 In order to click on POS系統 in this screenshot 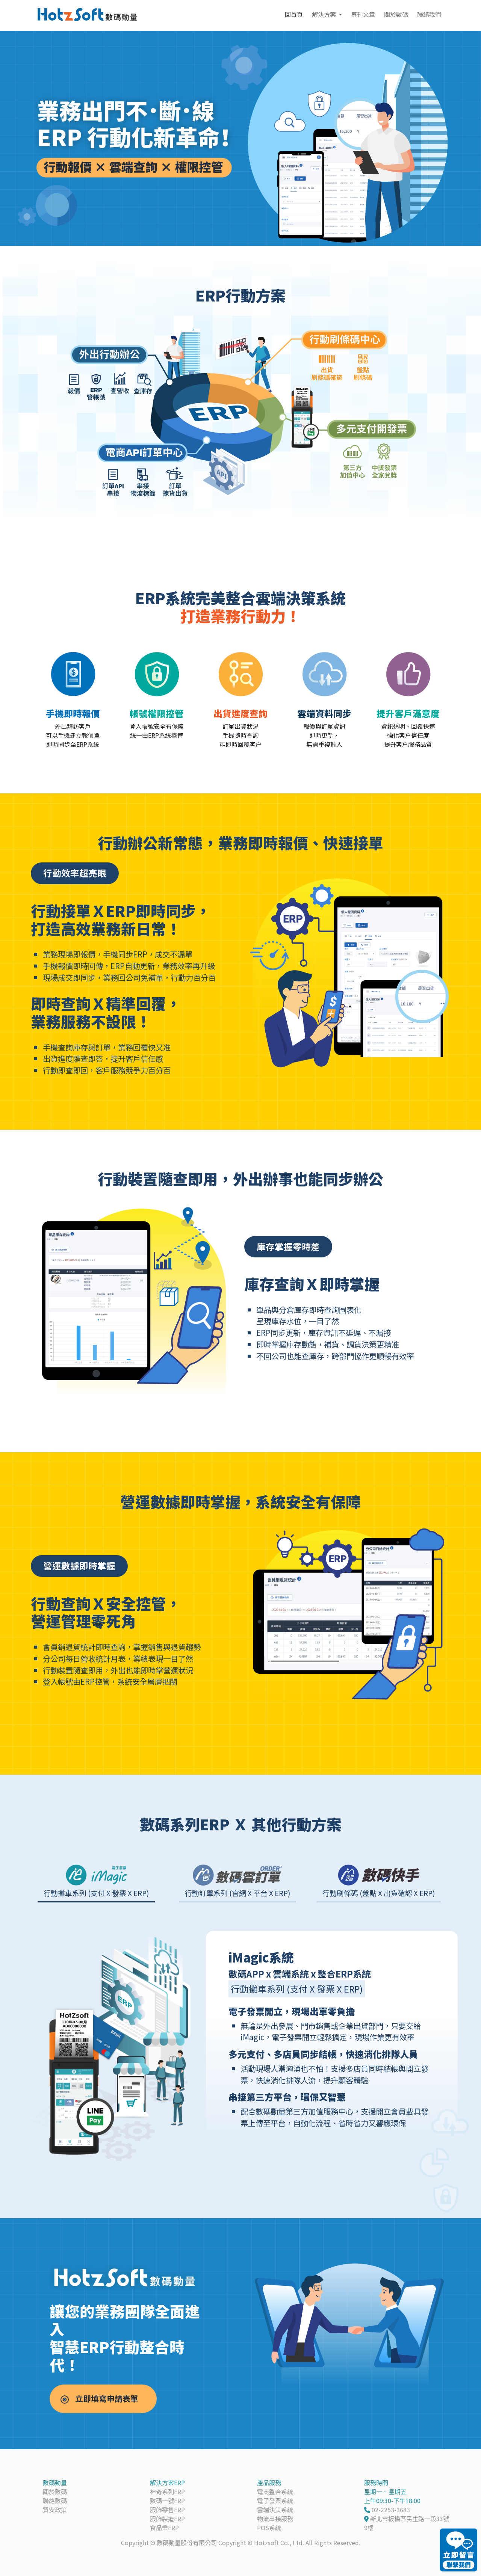, I will do `click(269, 2527)`.